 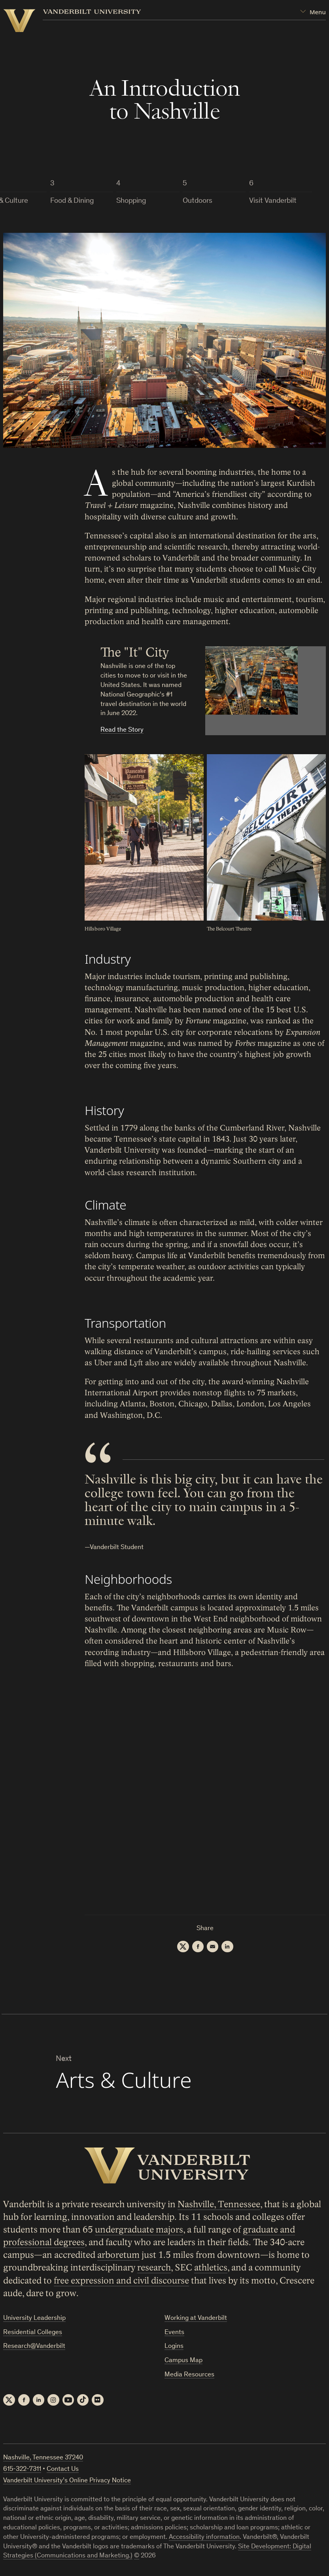 What do you see at coordinates (197, 201) in the screenshot?
I see `Outdoors` at bounding box center [197, 201].